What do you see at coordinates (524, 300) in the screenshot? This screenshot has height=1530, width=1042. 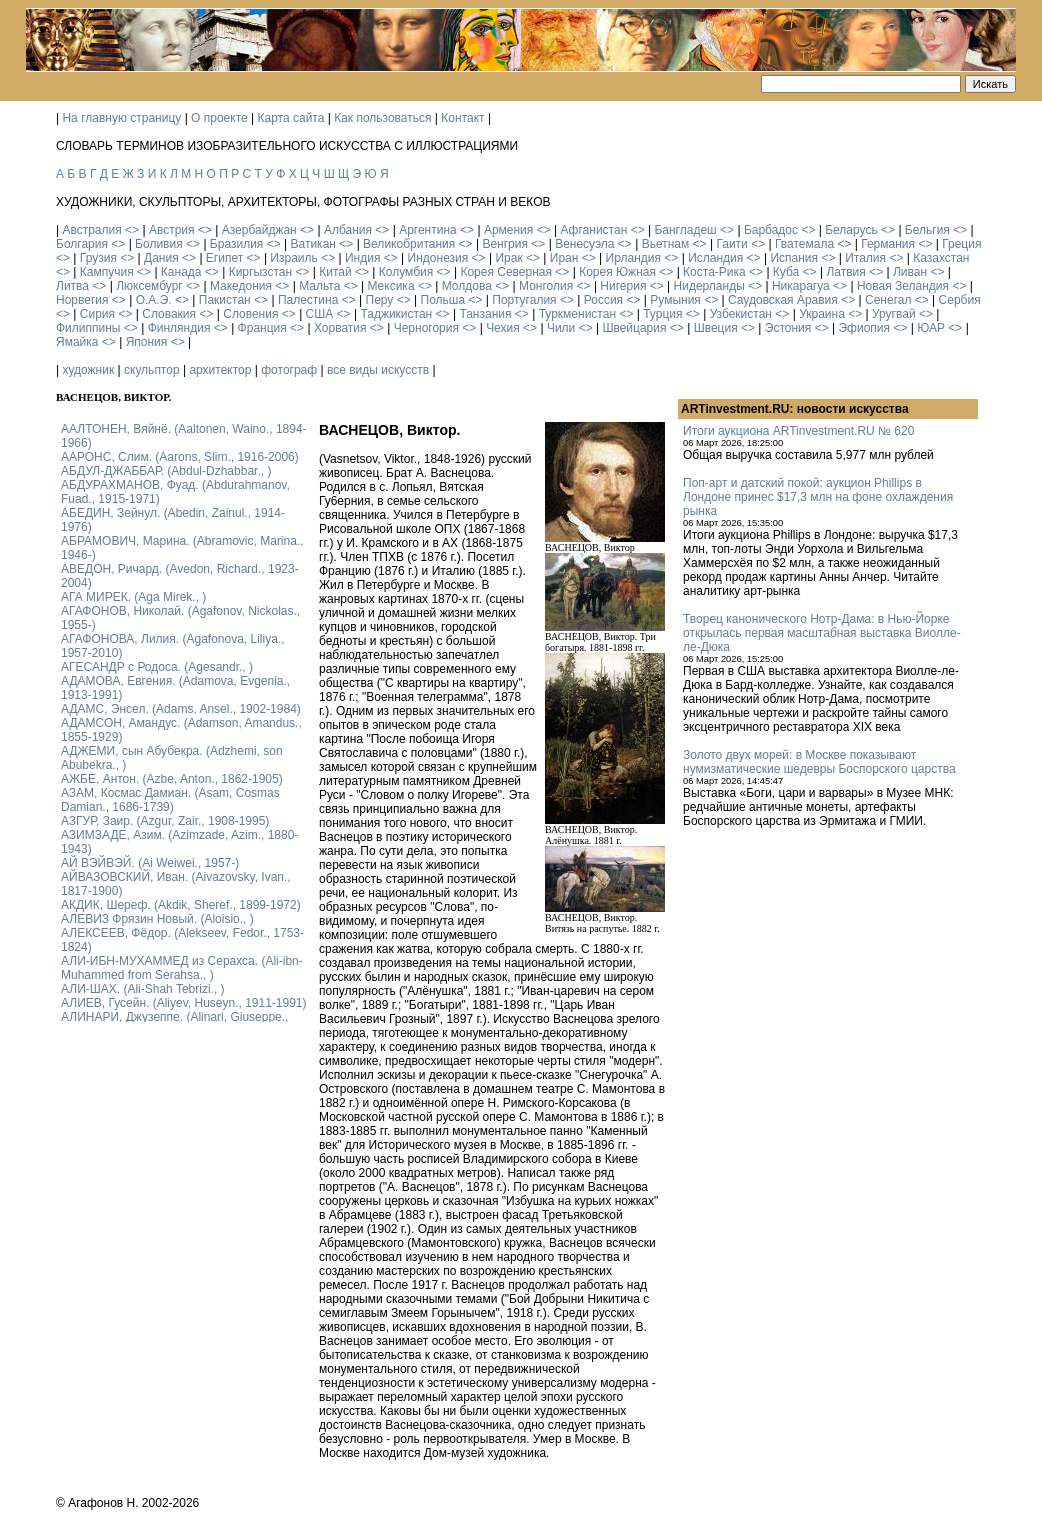 I see `Португалия` at bounding box center [524, 300].